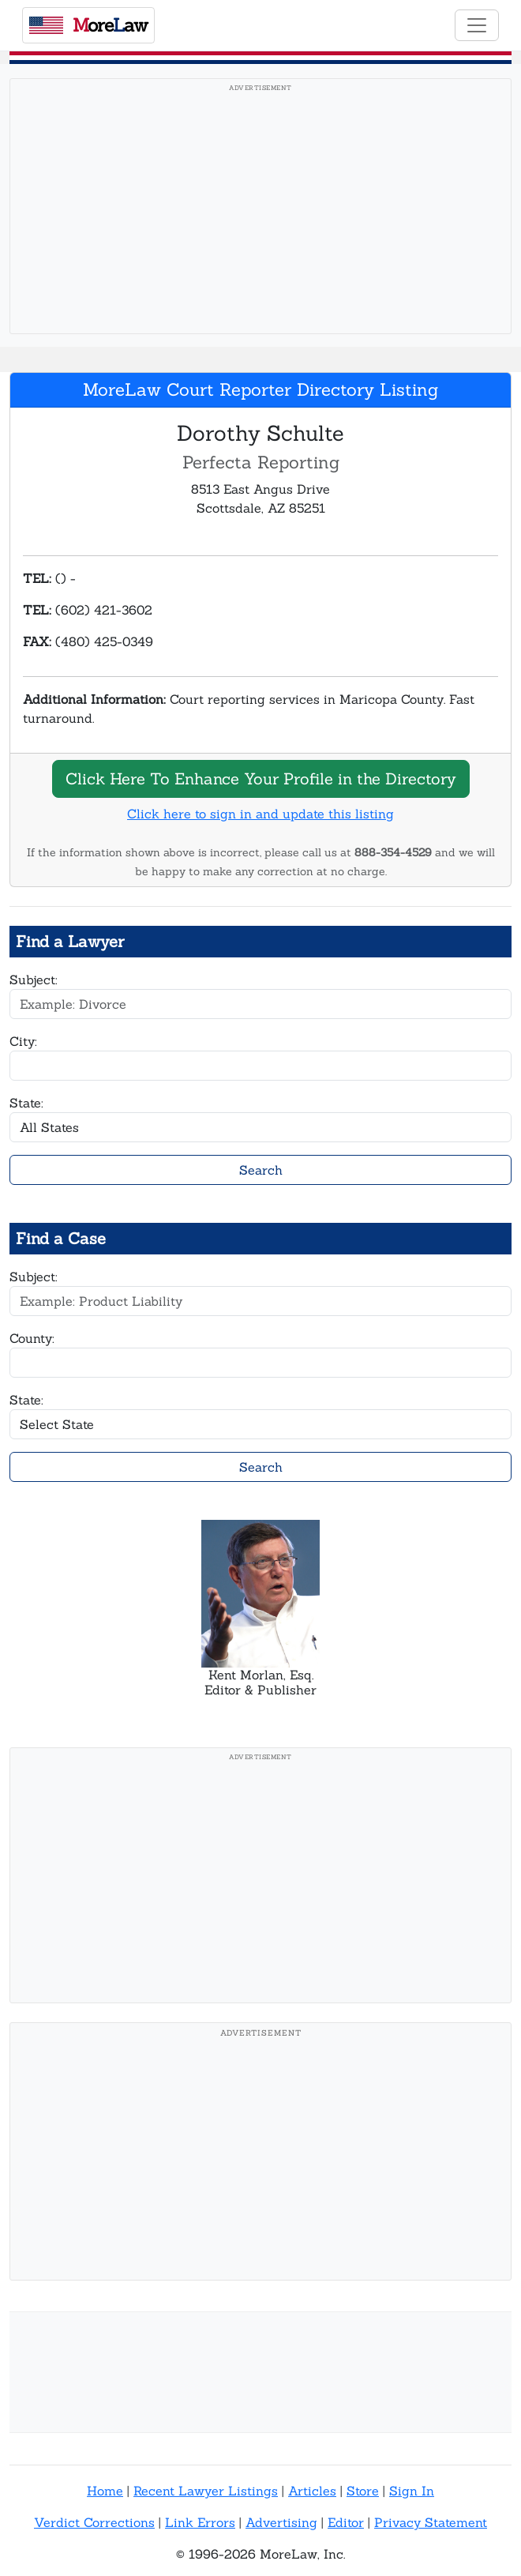 This screenshot has width=521, height=2576. Describe the element at coordinates (260, 211) in the screenshot. I see `[Advertisement]` at that location.